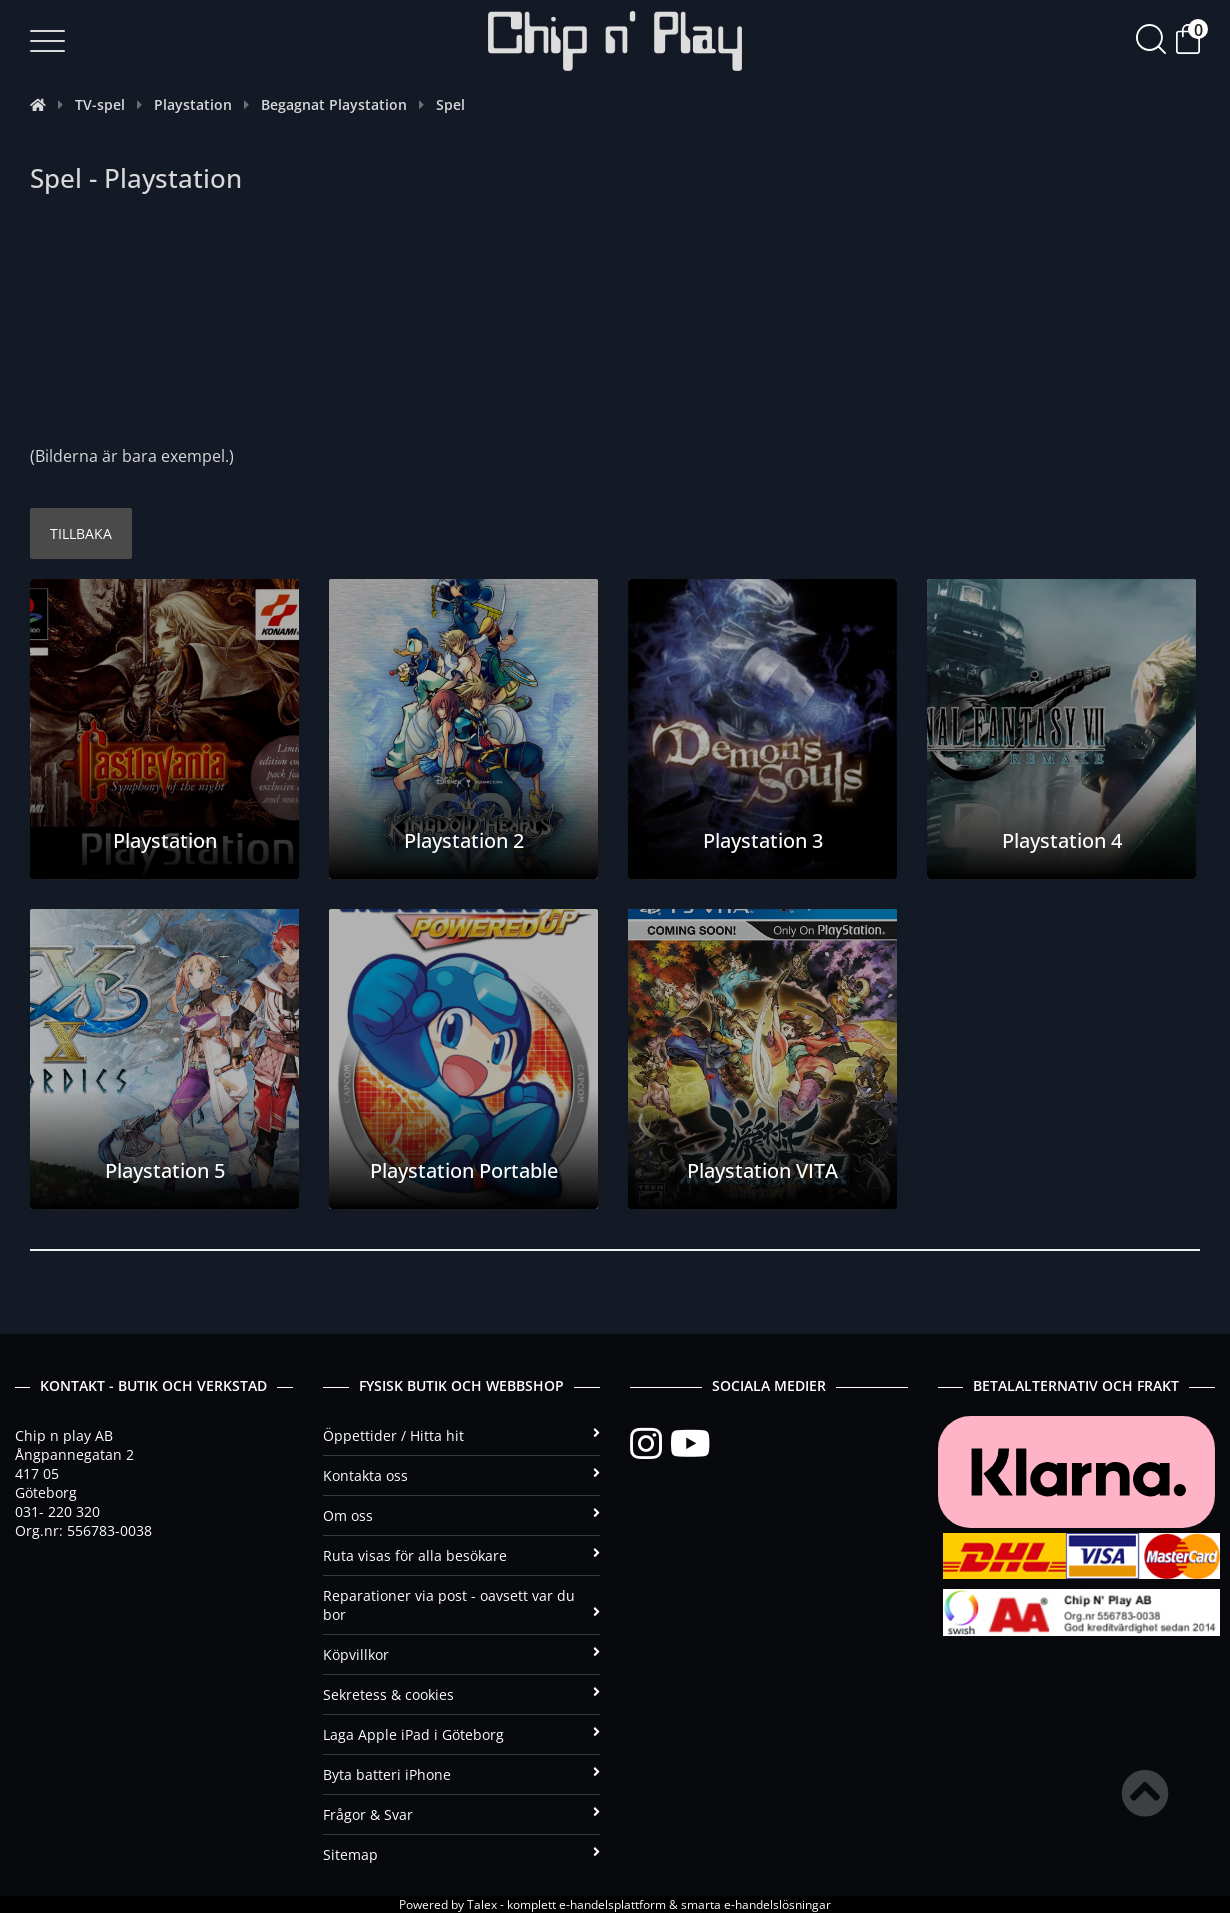  What do you see at coordinates (462, 1475) in the screenshot?
I see `Kontakta oss` at bounding box center [462, 1475].